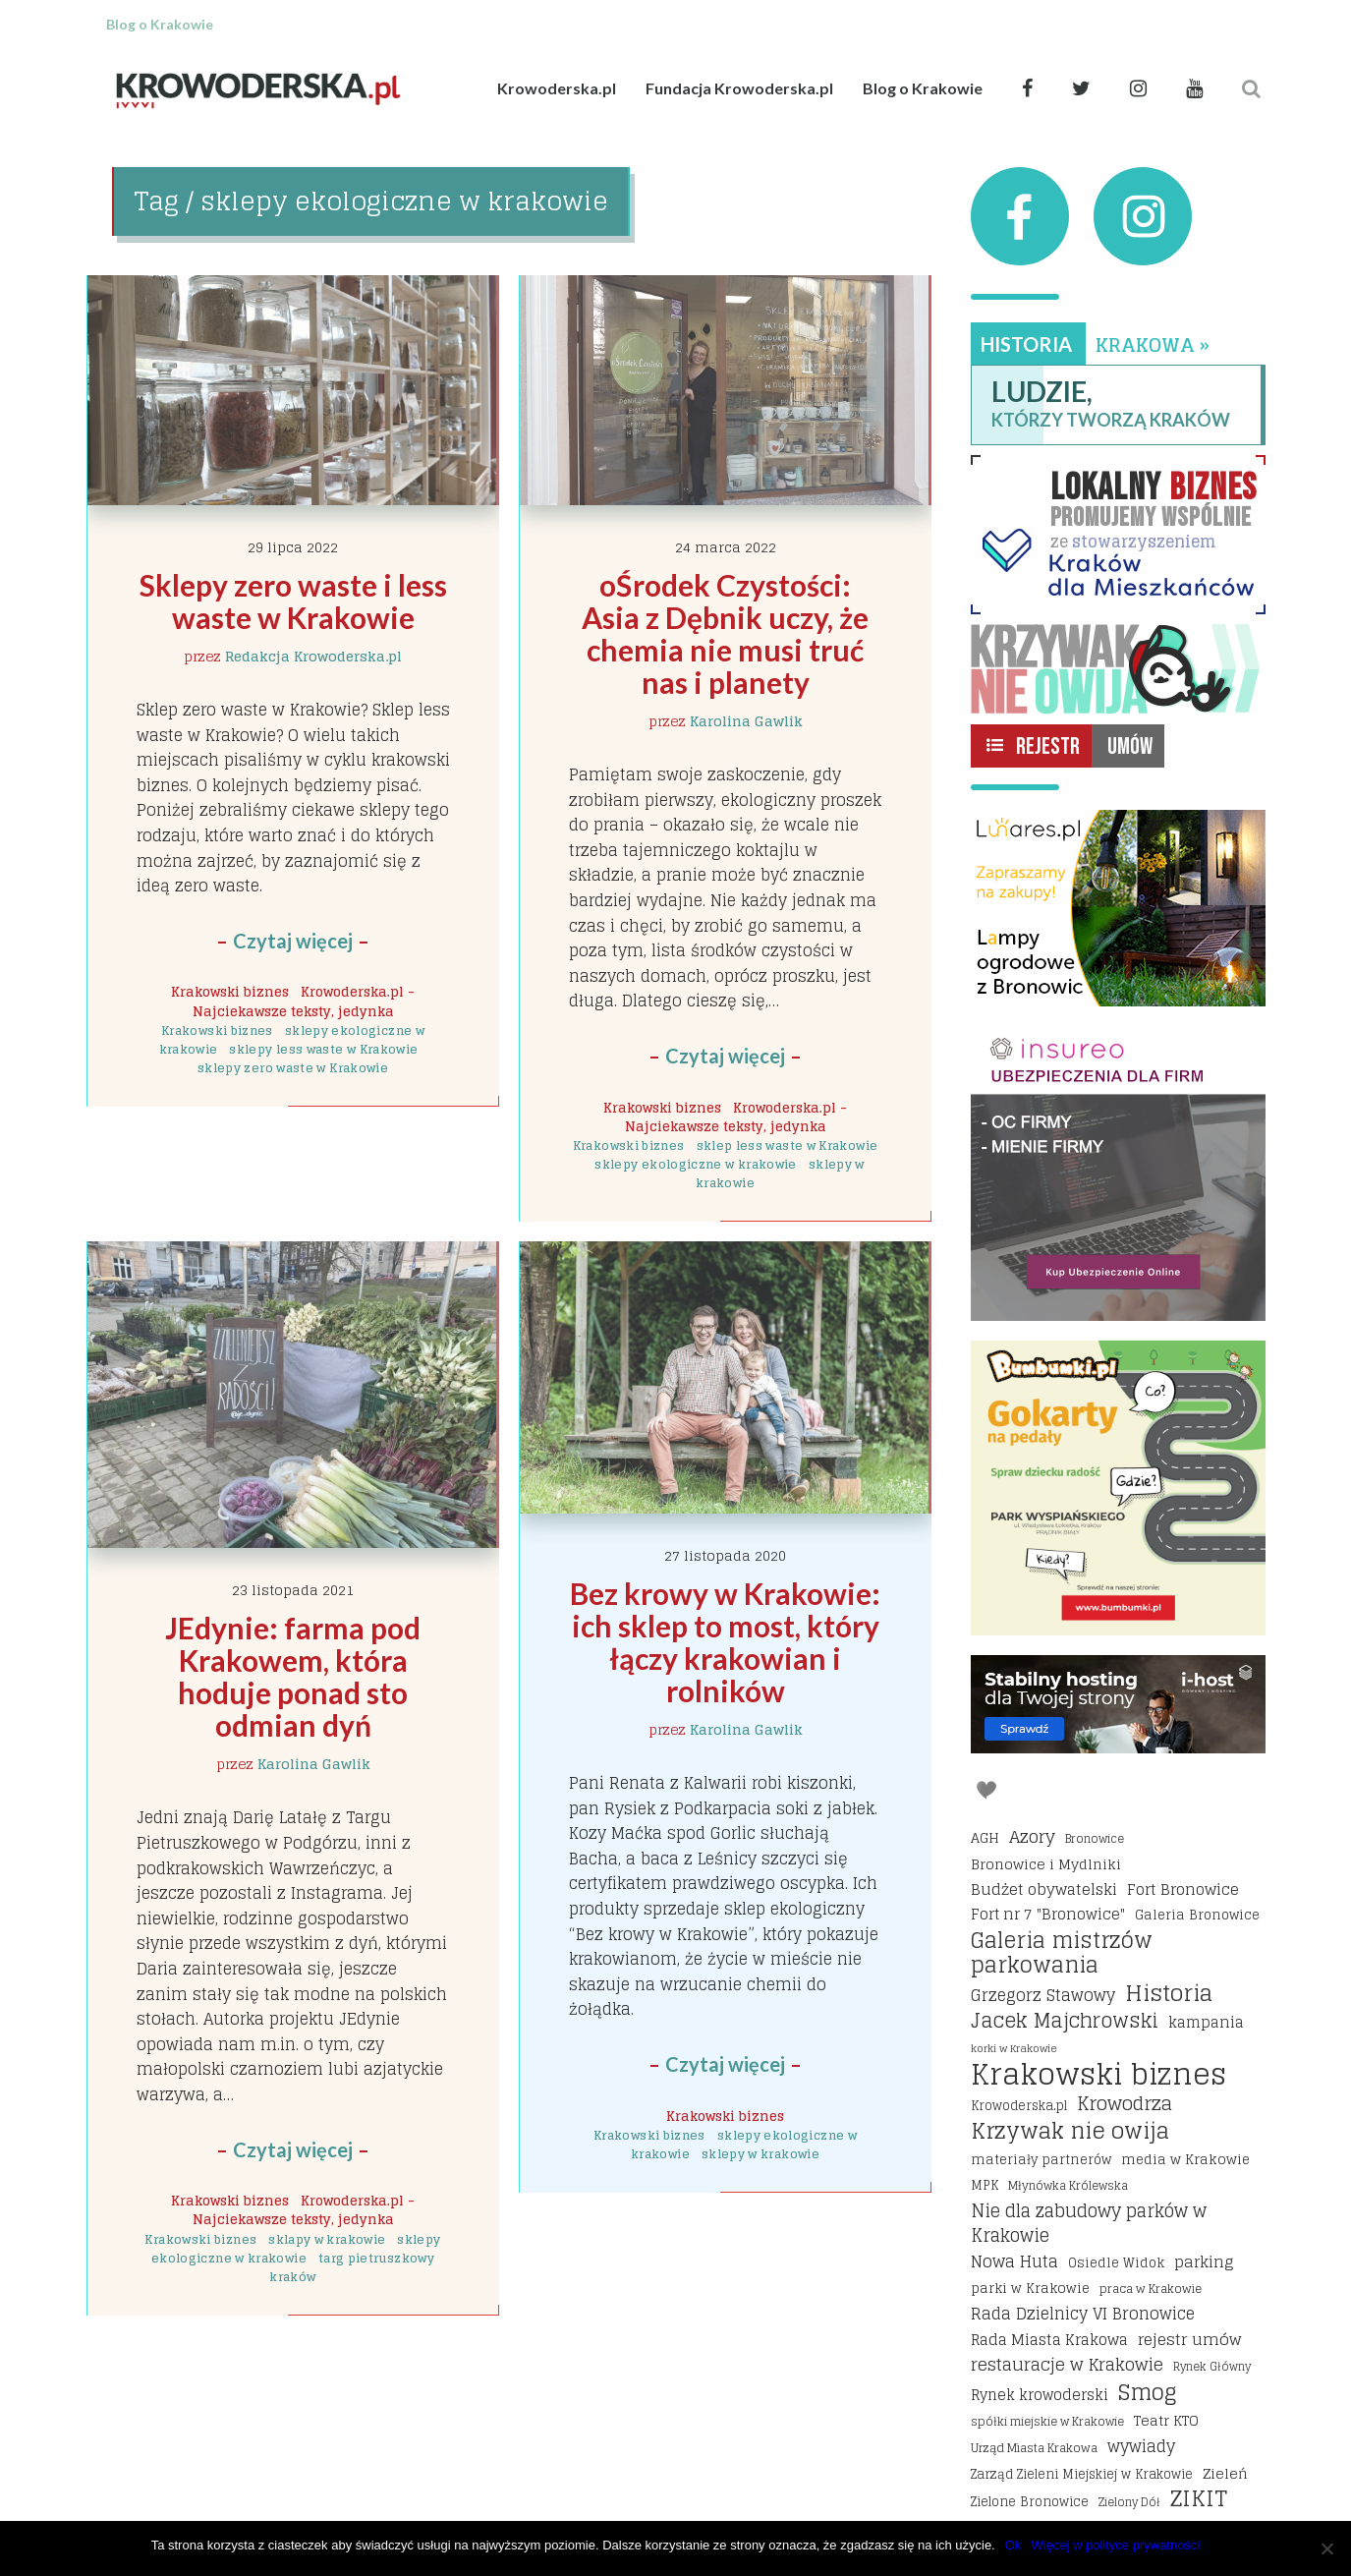 This screenshot has height=2576, width=1351. I want to click on JEdynie: farma pod Krakowem, która hoduje ponad sto odmian dyń, so click(295, 1676).